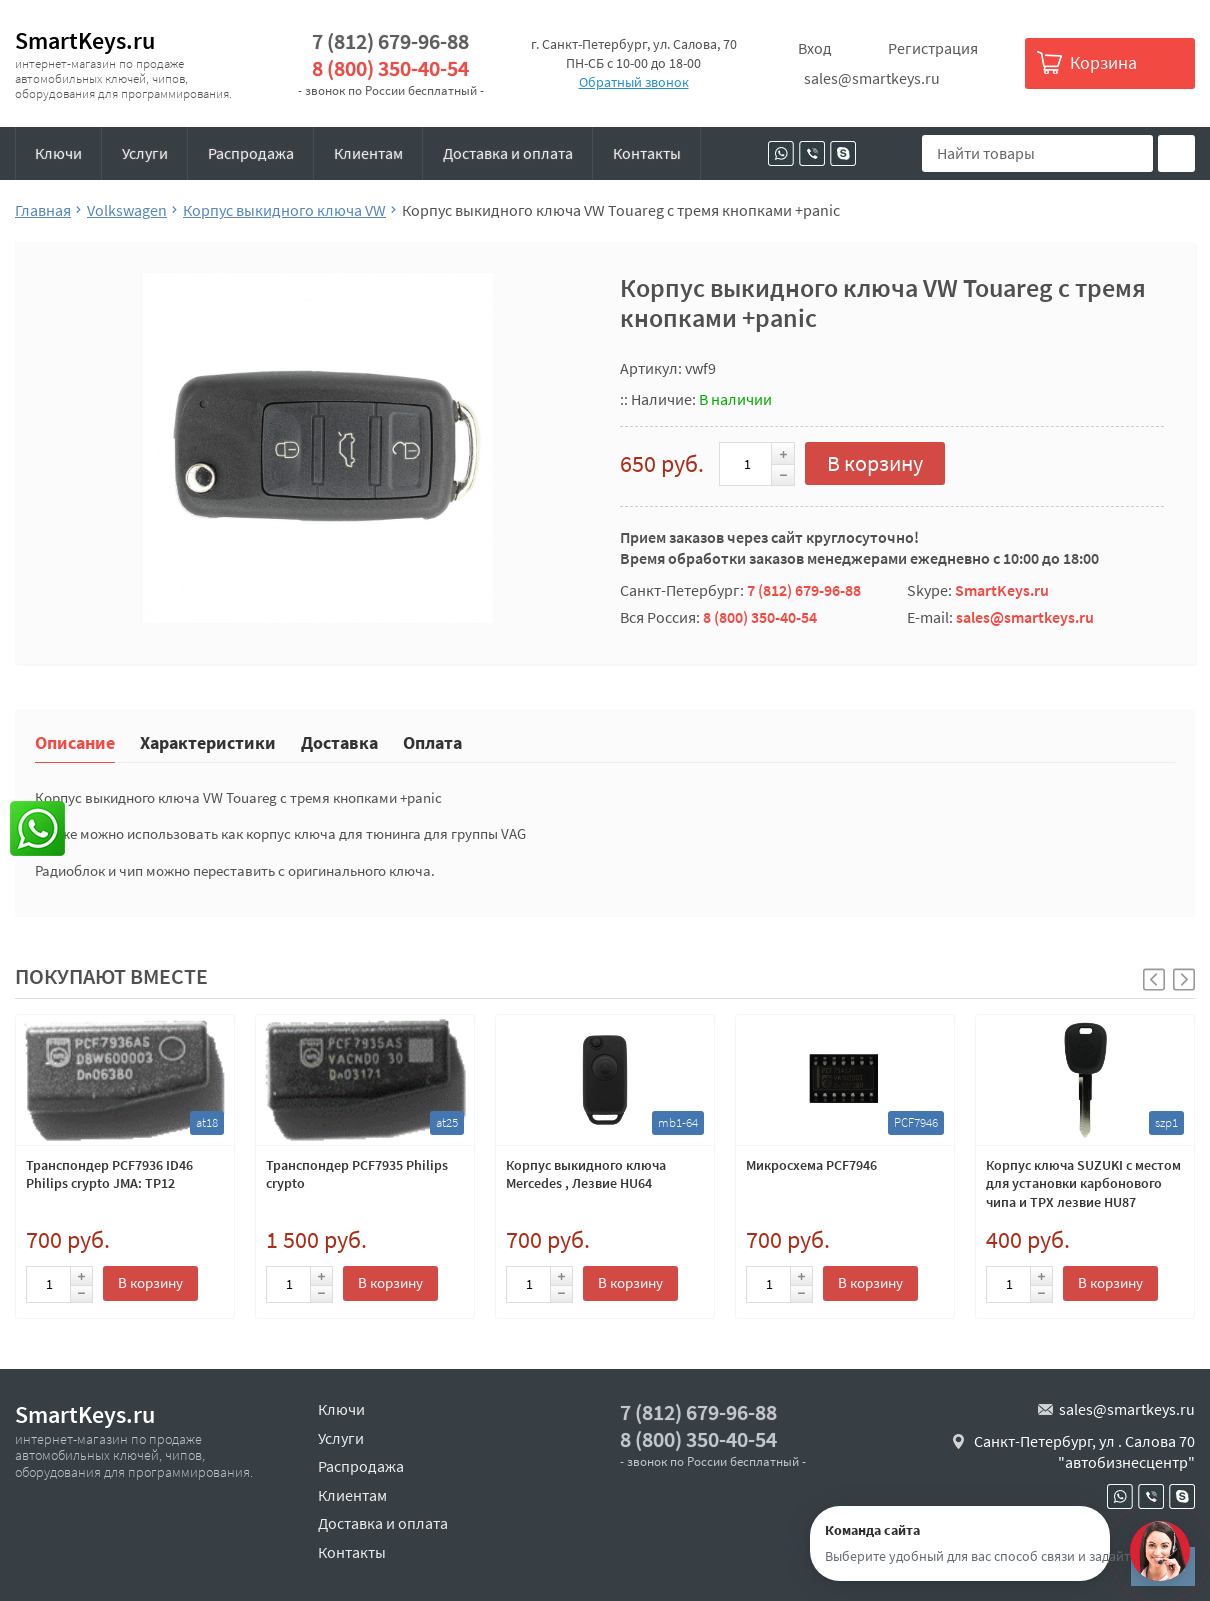 The height and width of the screenshot is (1601, 1210). Describe the element at coordinates (508, 153) in the screenshot. I see `Доставка и оплата` at that location.